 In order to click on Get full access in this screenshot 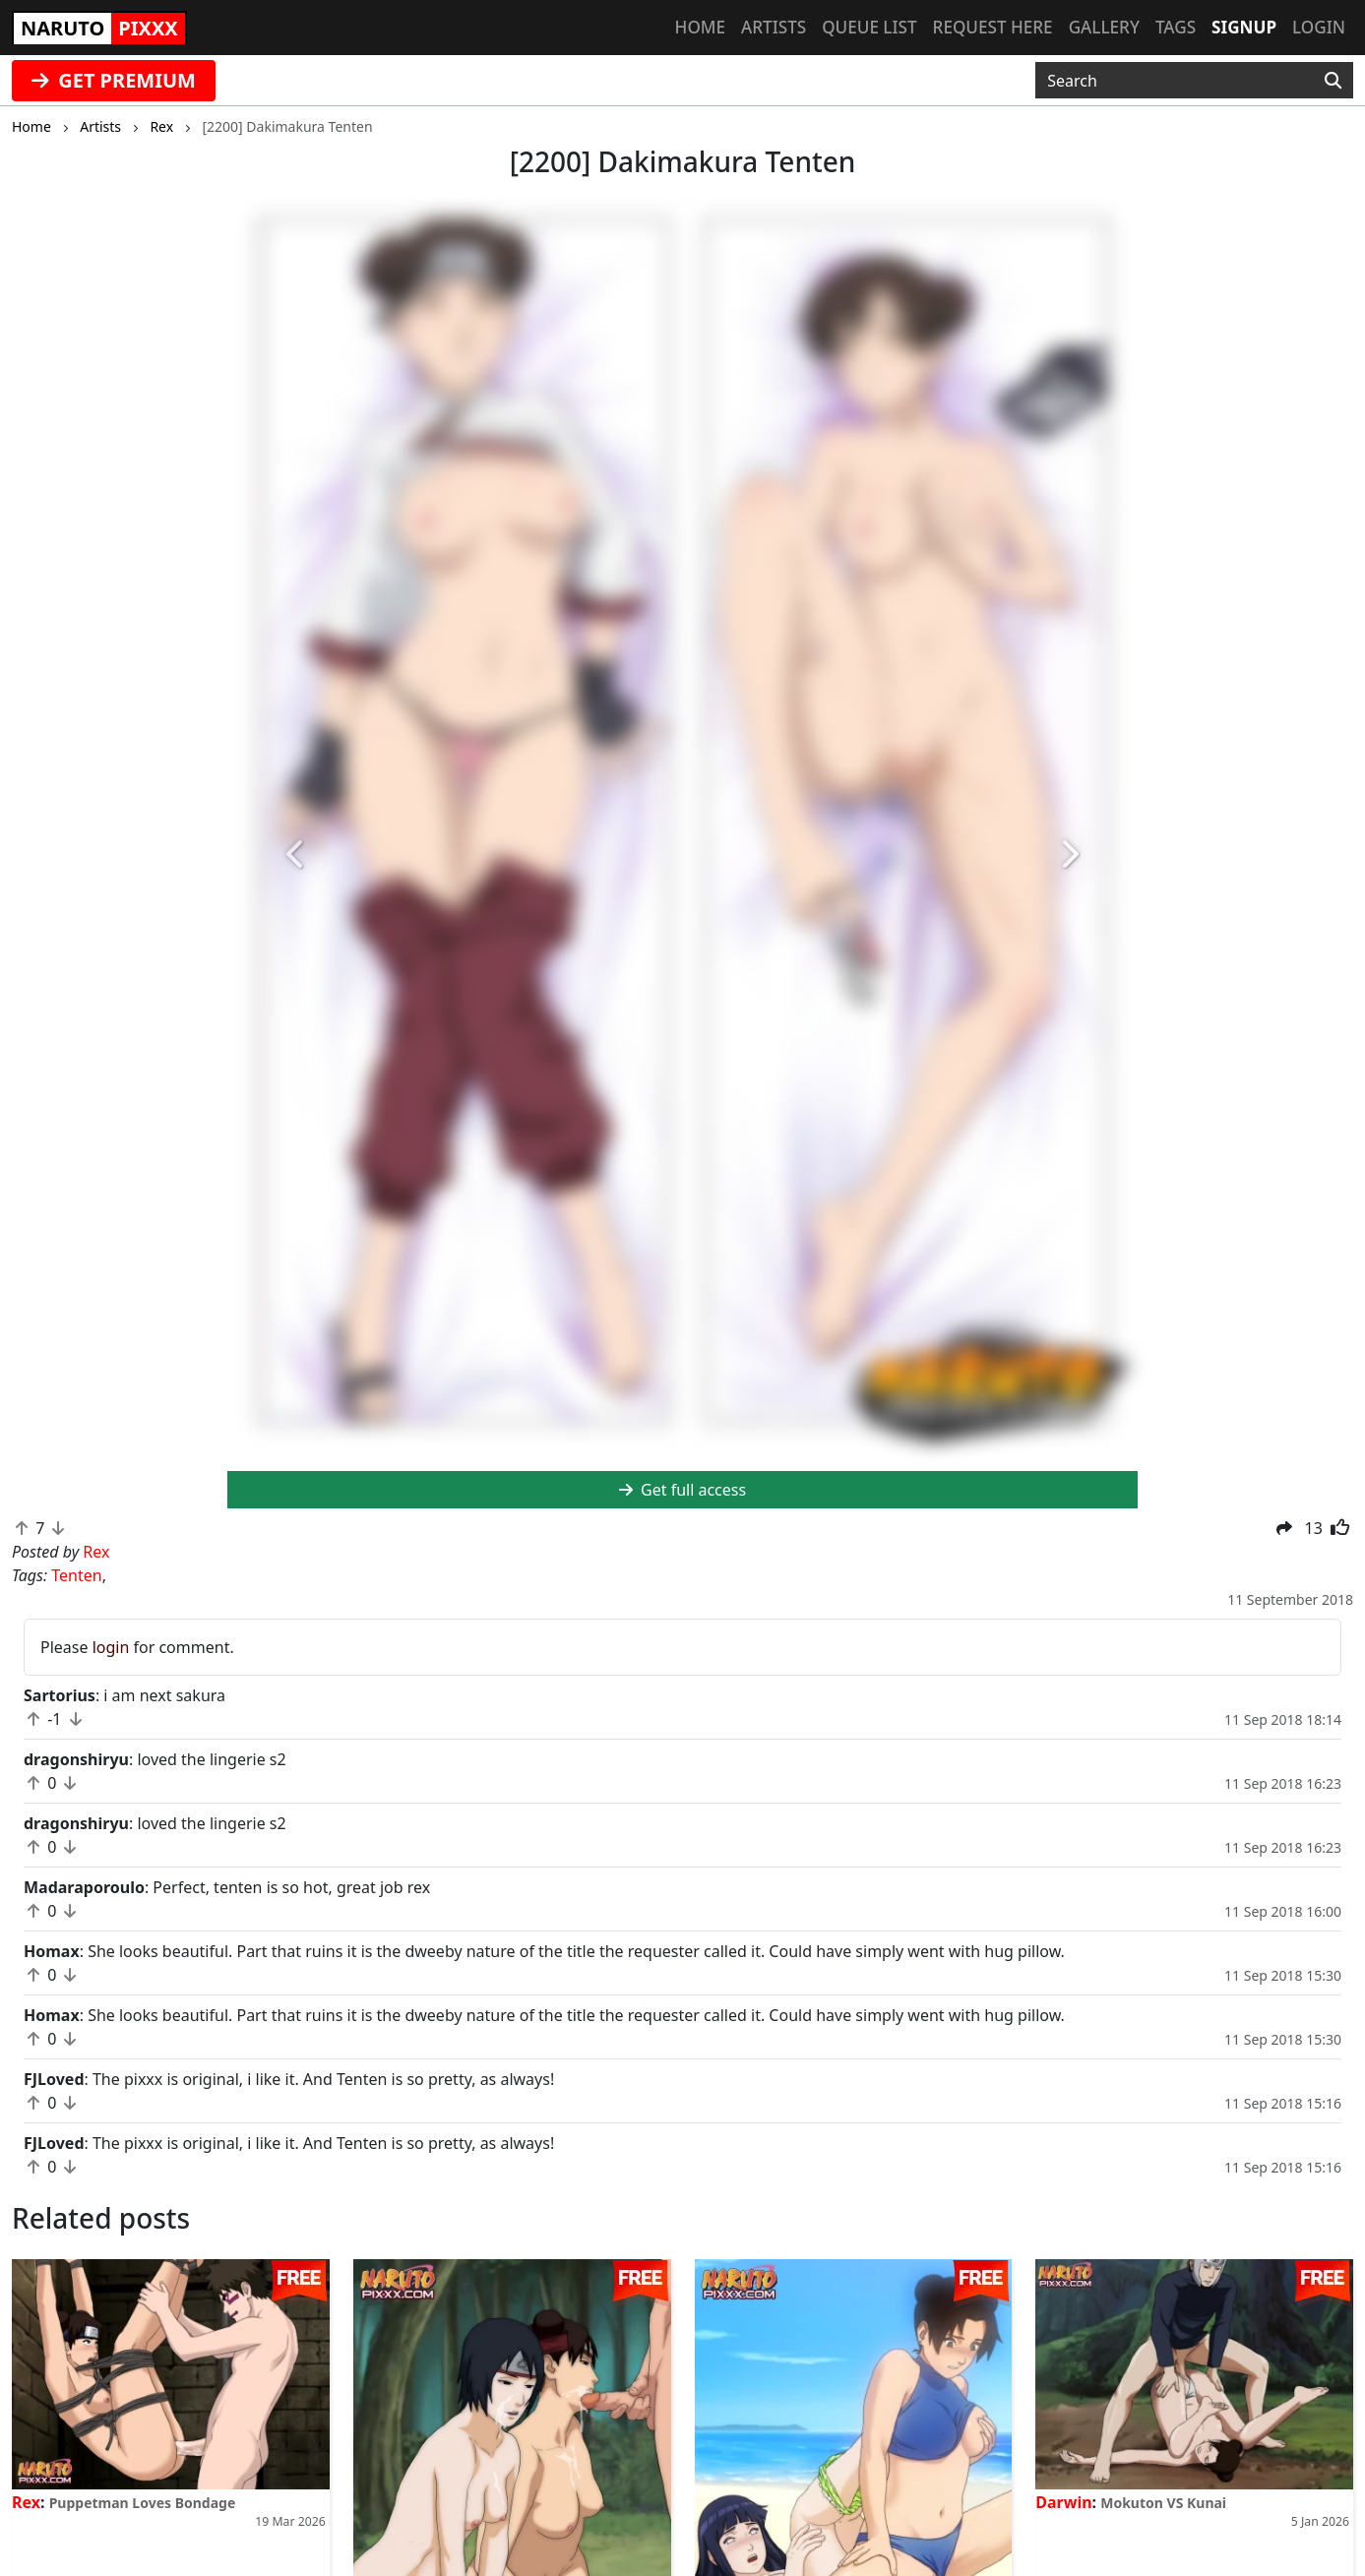, I will do `click(682, 1490)`.